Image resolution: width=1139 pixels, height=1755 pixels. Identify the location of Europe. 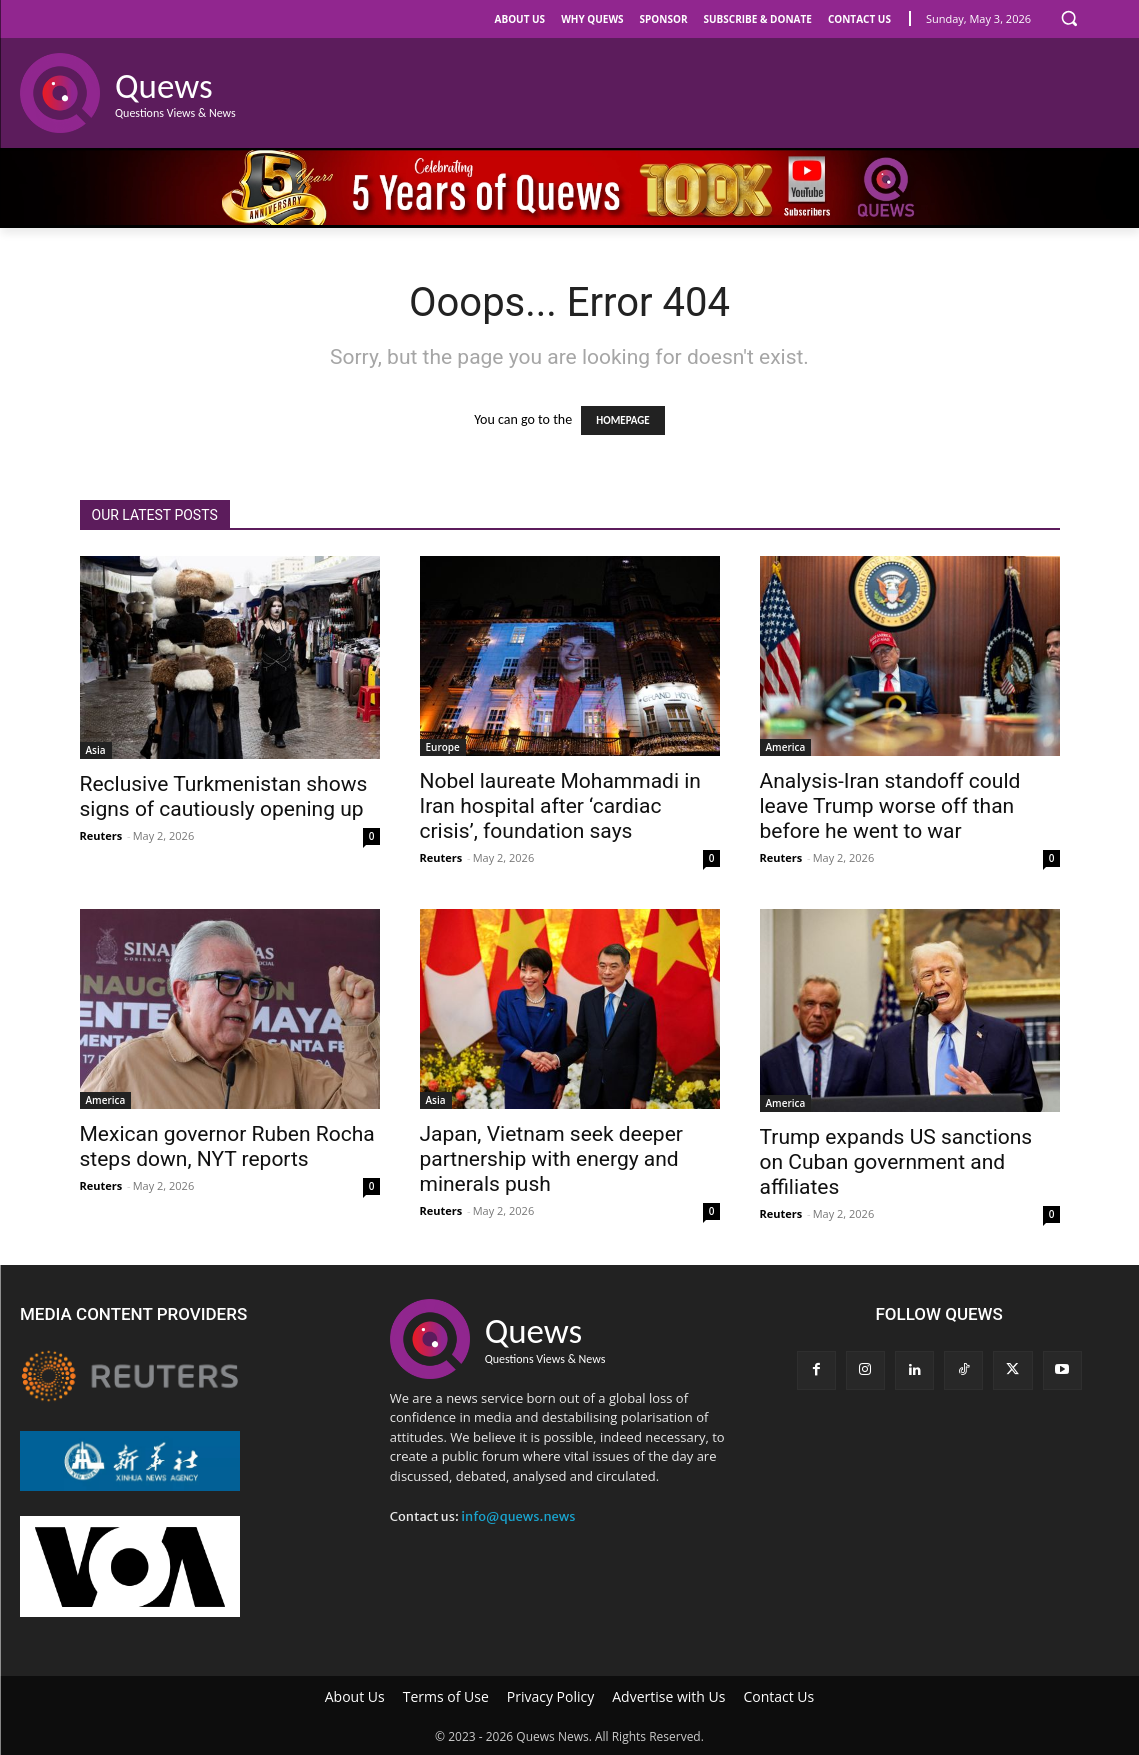
(443, 747).